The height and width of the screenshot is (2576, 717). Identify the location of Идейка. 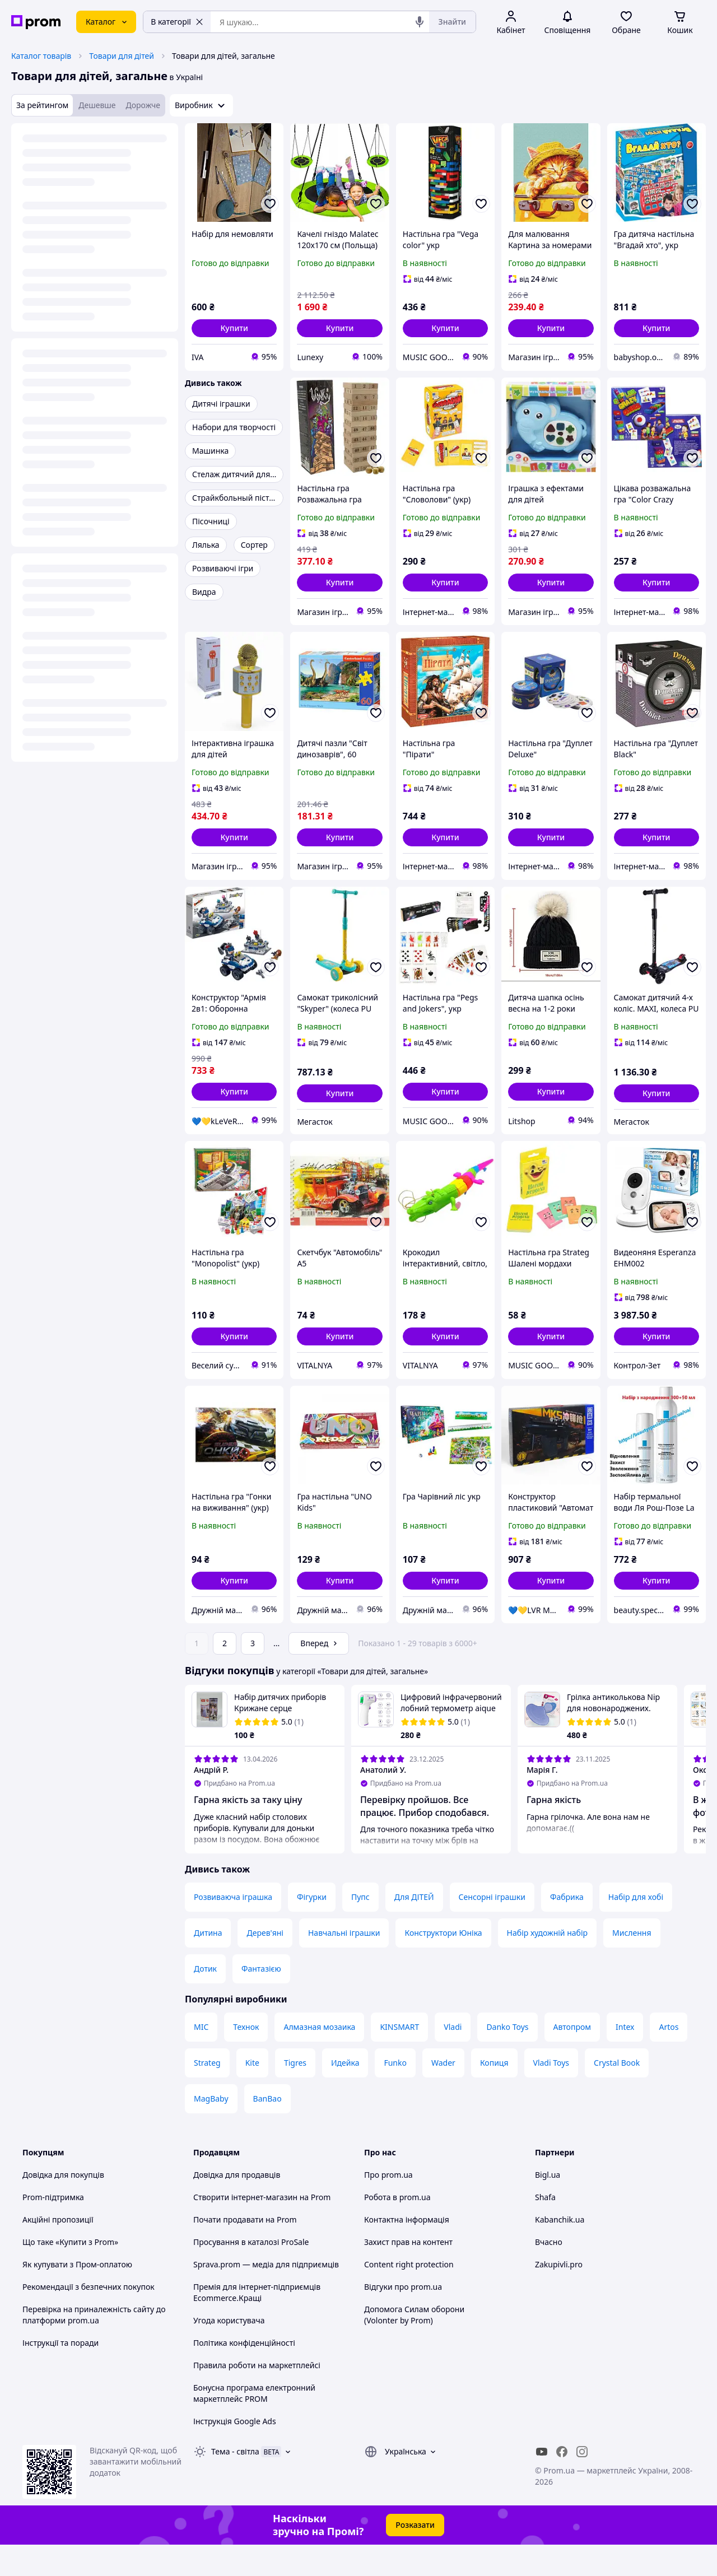
(345, 2094).